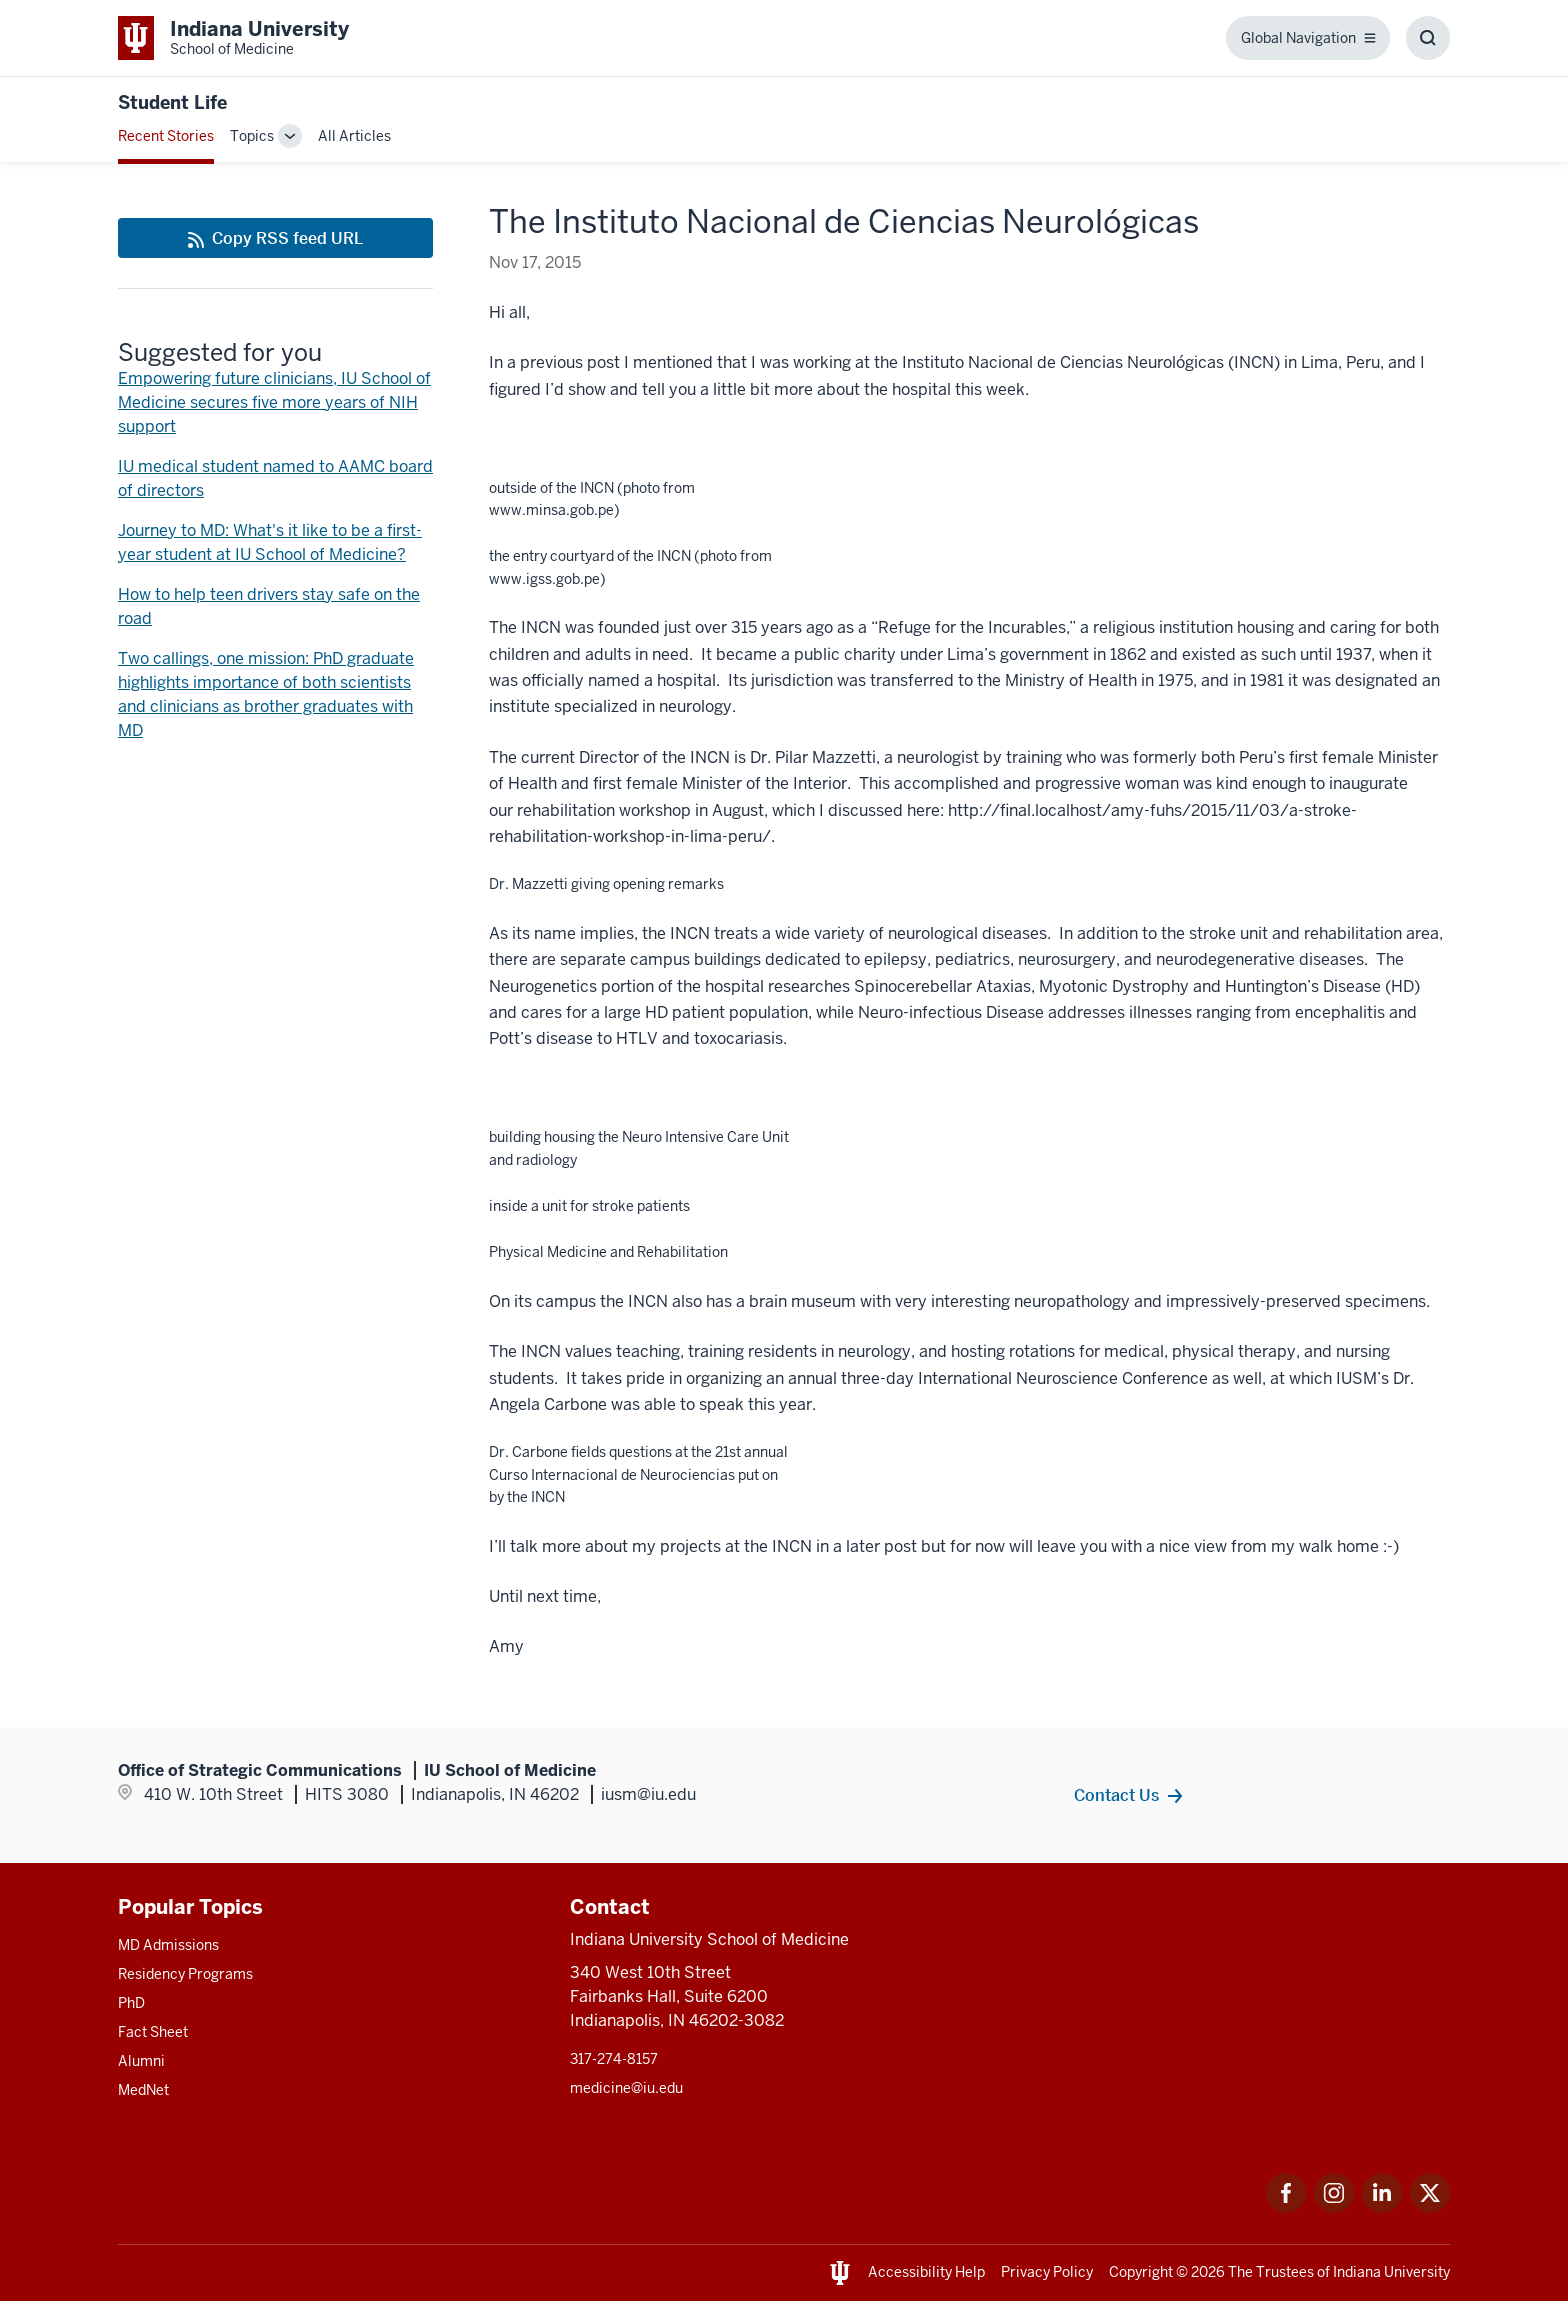 The height and width of the screenshot is (2301, 1568). What do you see at coordinates (172, 102) in the screenshot?
I see `Student Life [This is a link to Student Life and the URL is: https://medicine.iu.edu/blogs/student-life]` at bounding box center [172, 102].